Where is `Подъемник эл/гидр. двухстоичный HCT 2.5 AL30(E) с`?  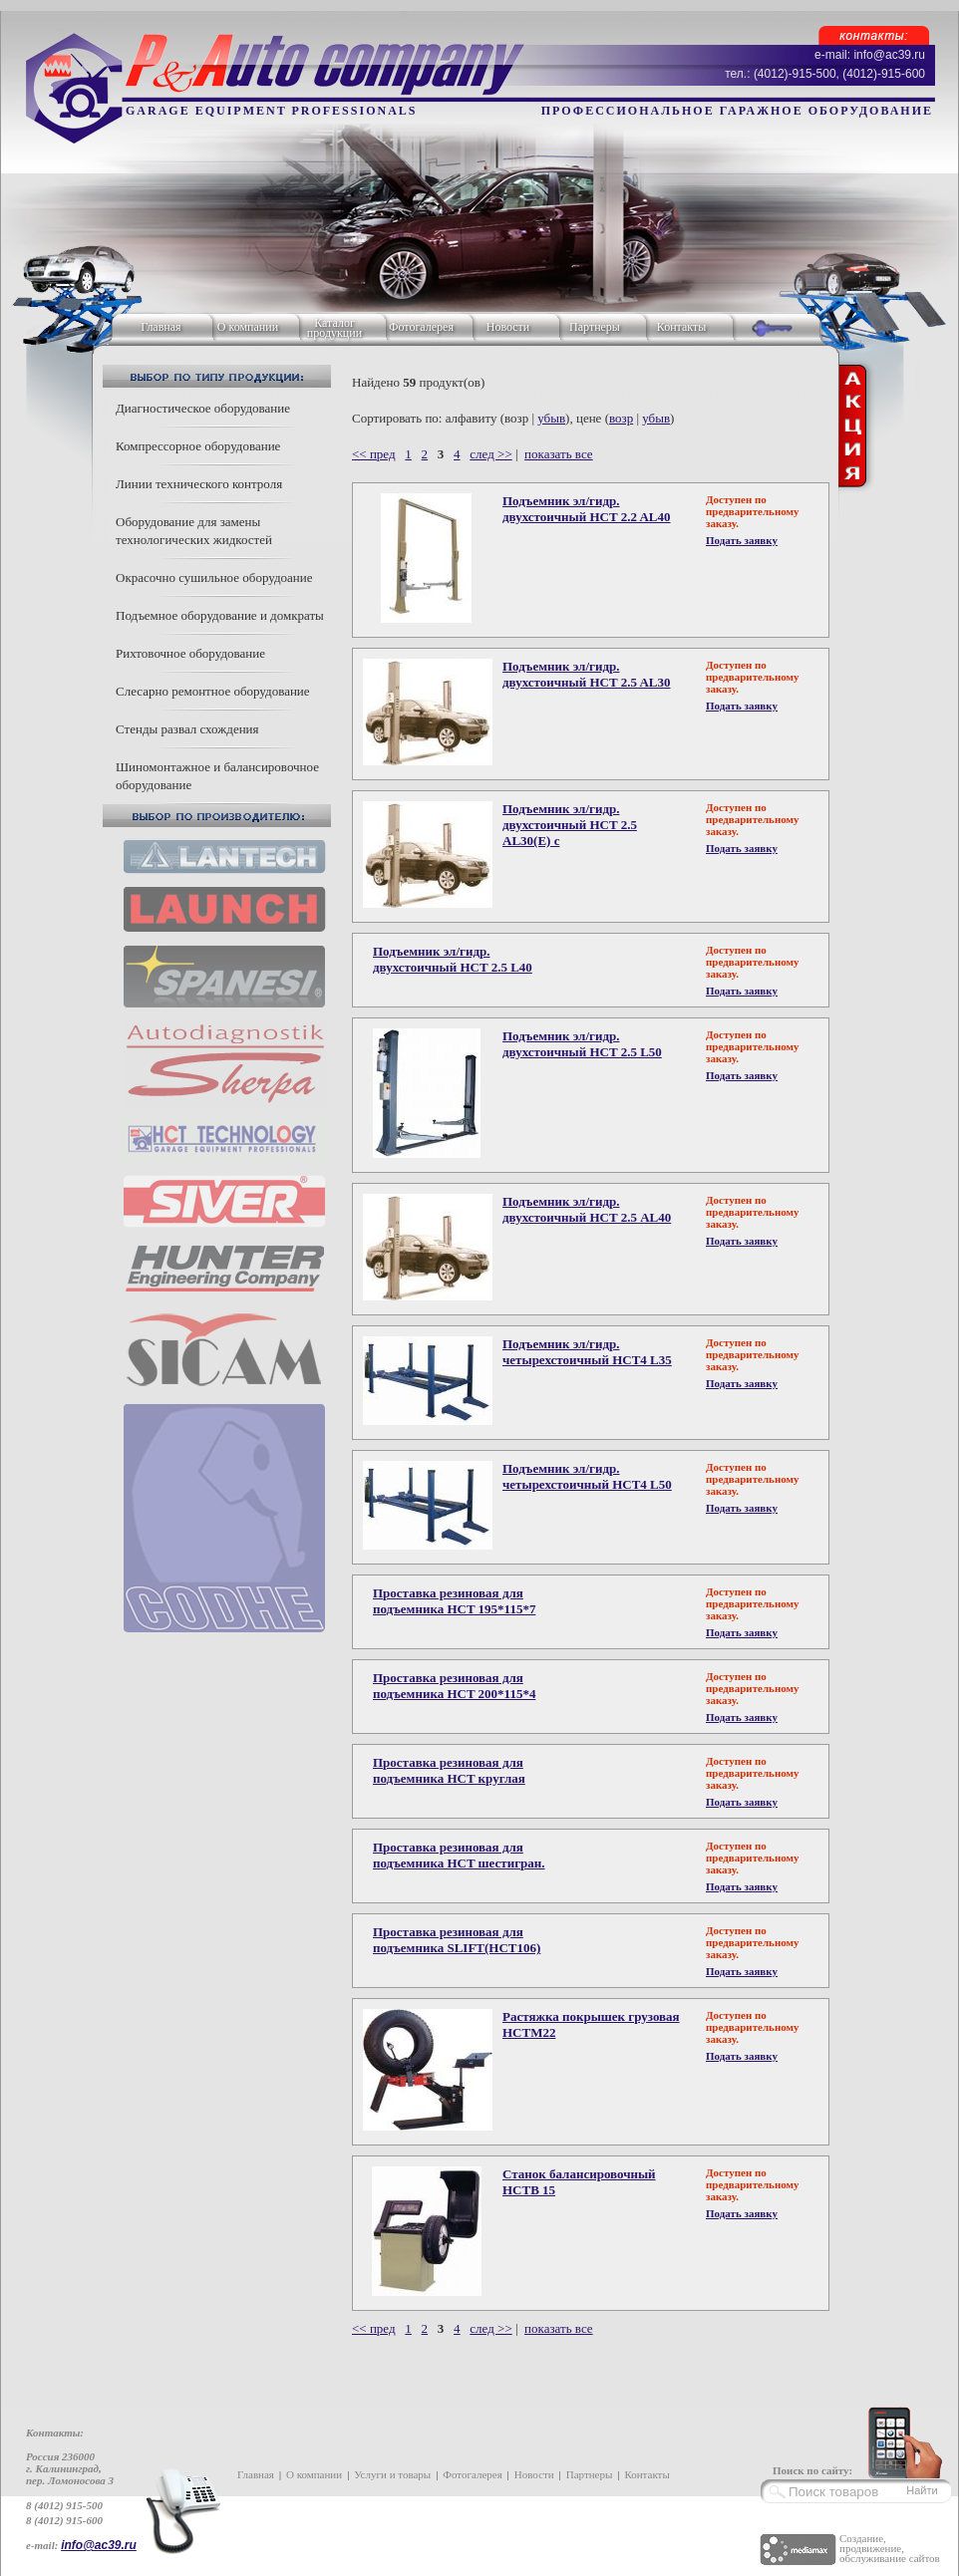
Подъемник эл/гидр. двухстоичный HCT 2.5 AL30(E) с is located at coordinates (569, 824).